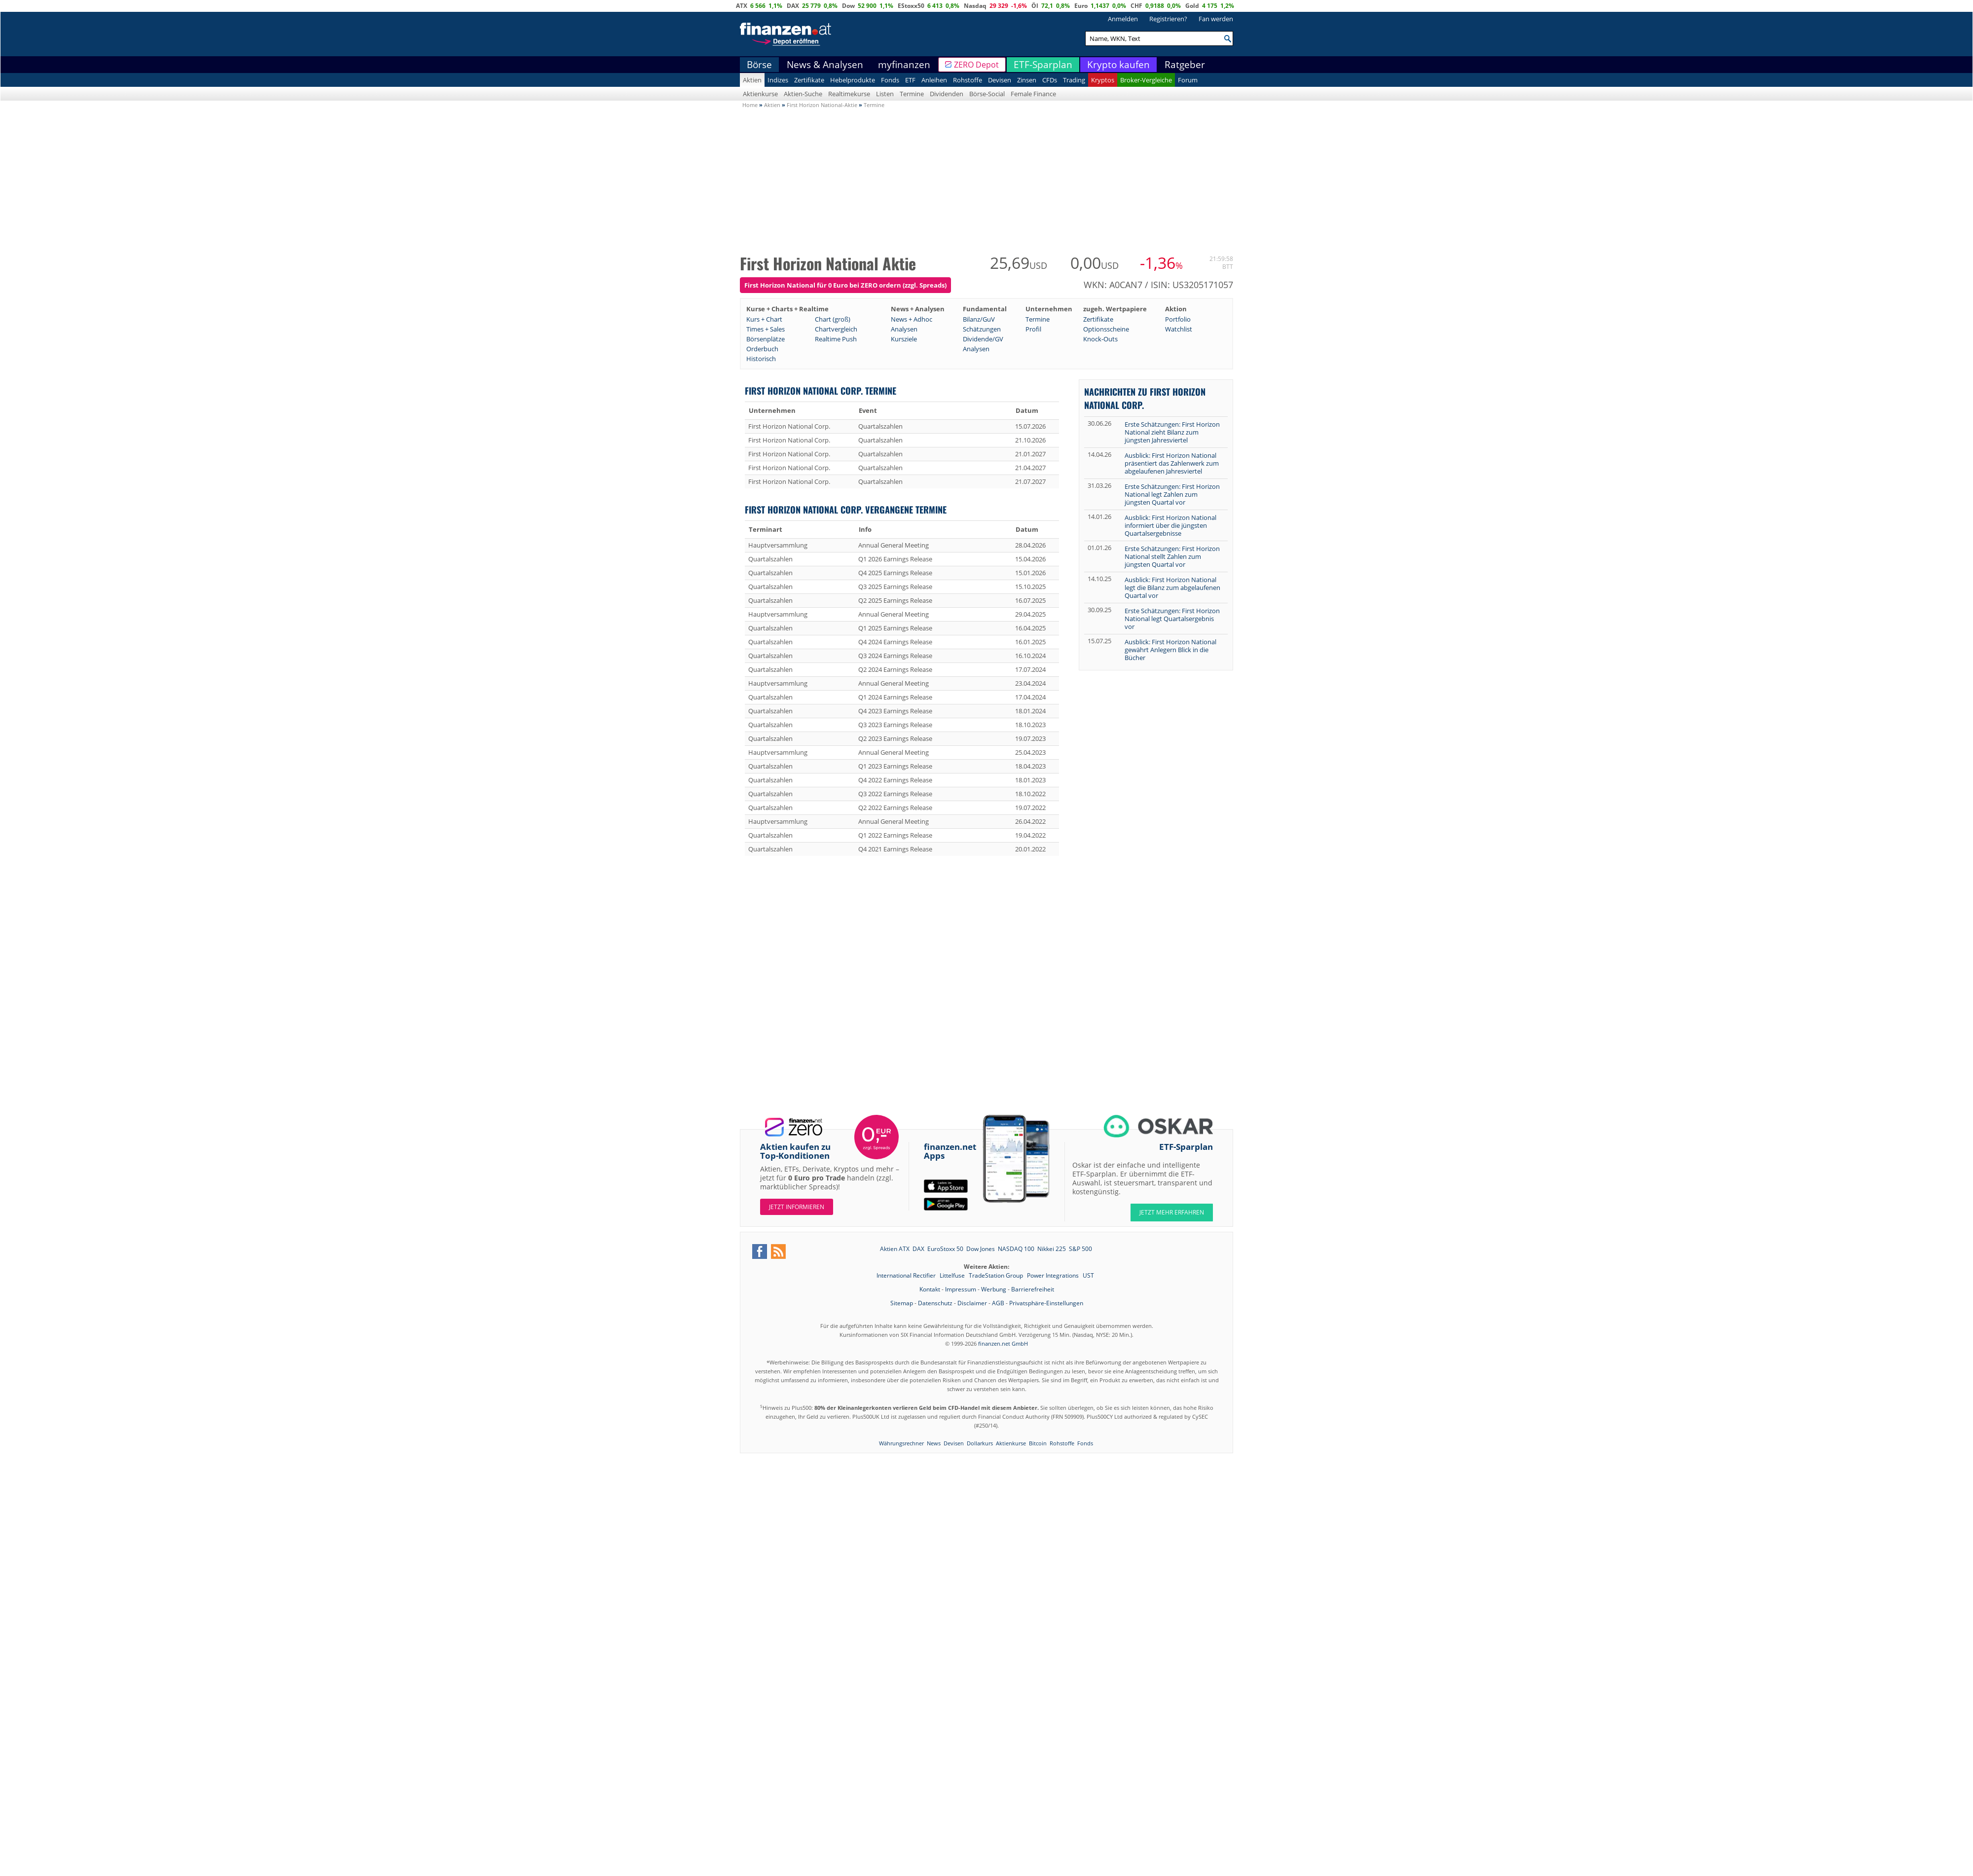  Describe the element at coordinates (1102, 79) in the screenshot. I see `Kryptos` at that location.